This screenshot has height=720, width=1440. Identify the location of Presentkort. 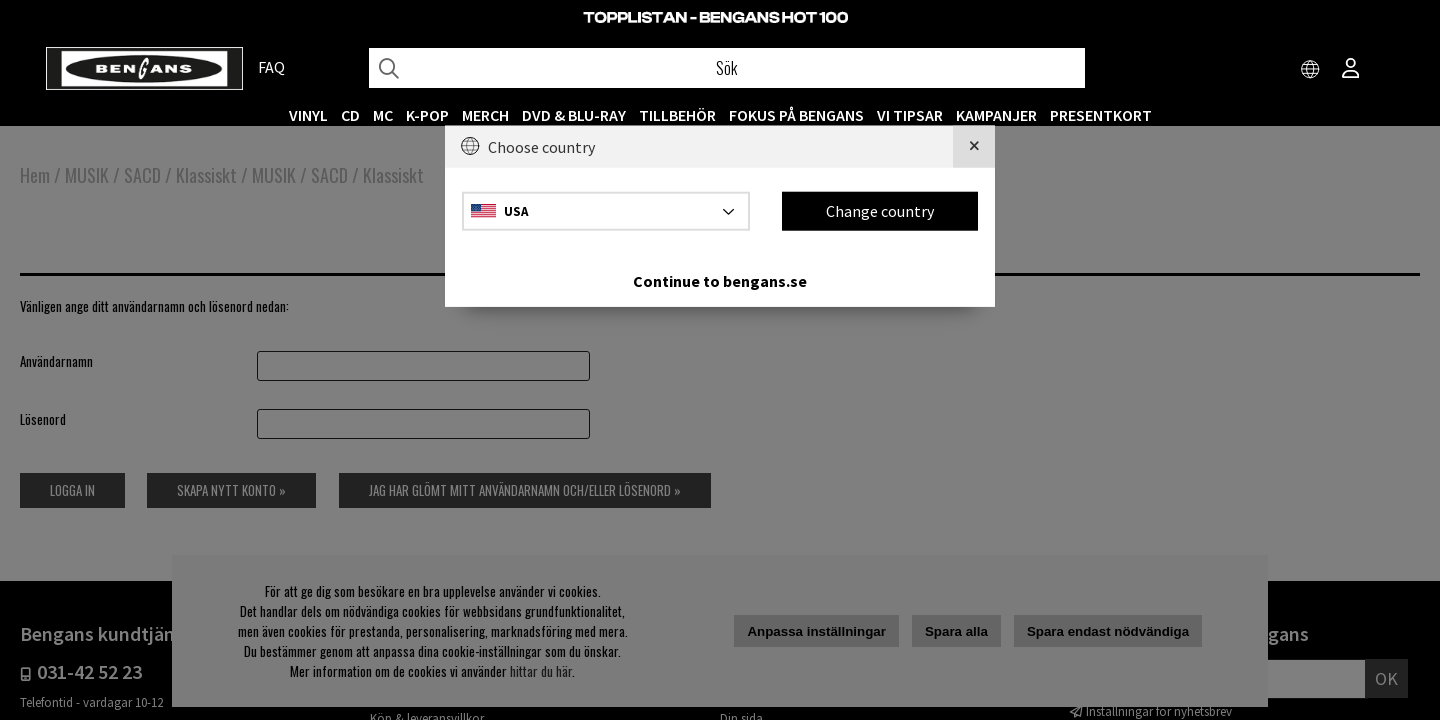
(1101, 115).